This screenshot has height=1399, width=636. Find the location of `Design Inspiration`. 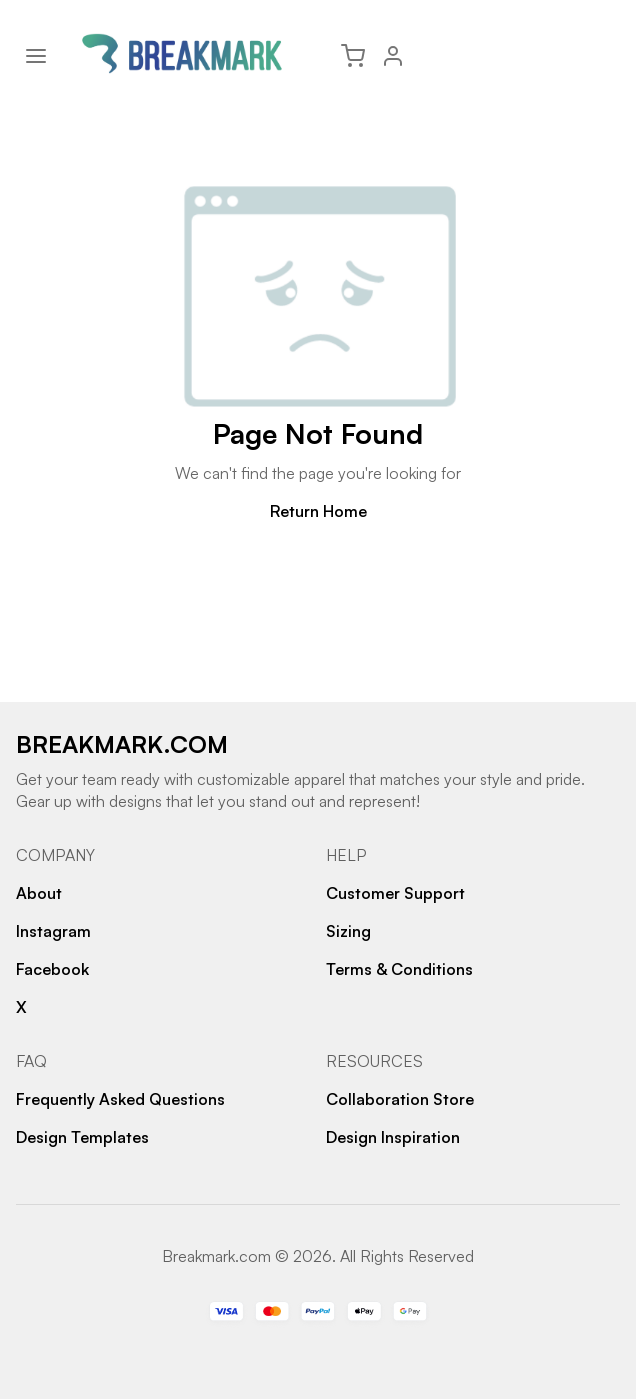

Design Inspiration is located at coordinates (393, 1137).